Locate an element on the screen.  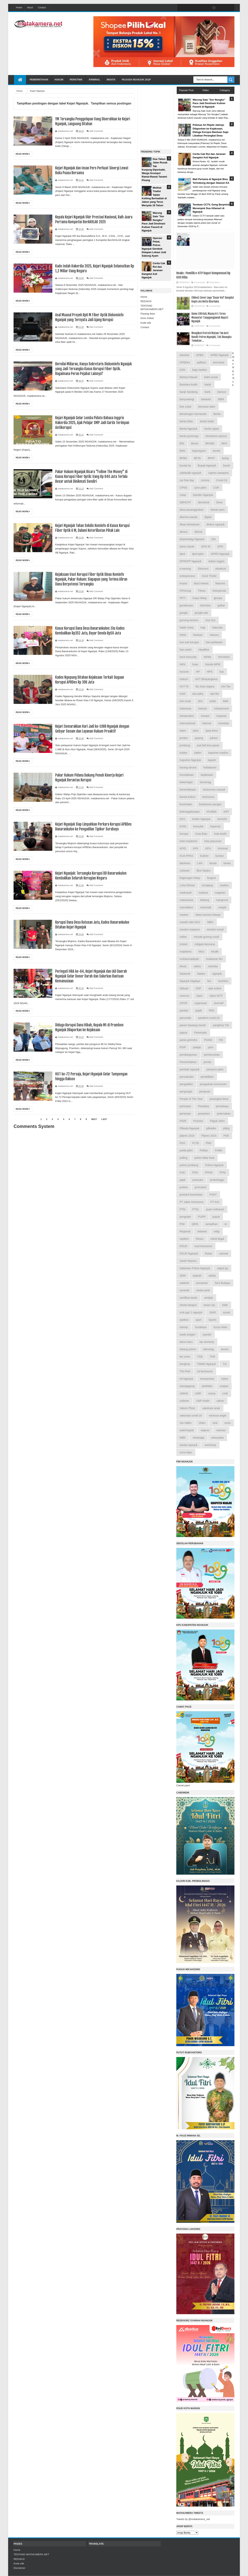
wirausaha is located at coordinates (217, 1437).